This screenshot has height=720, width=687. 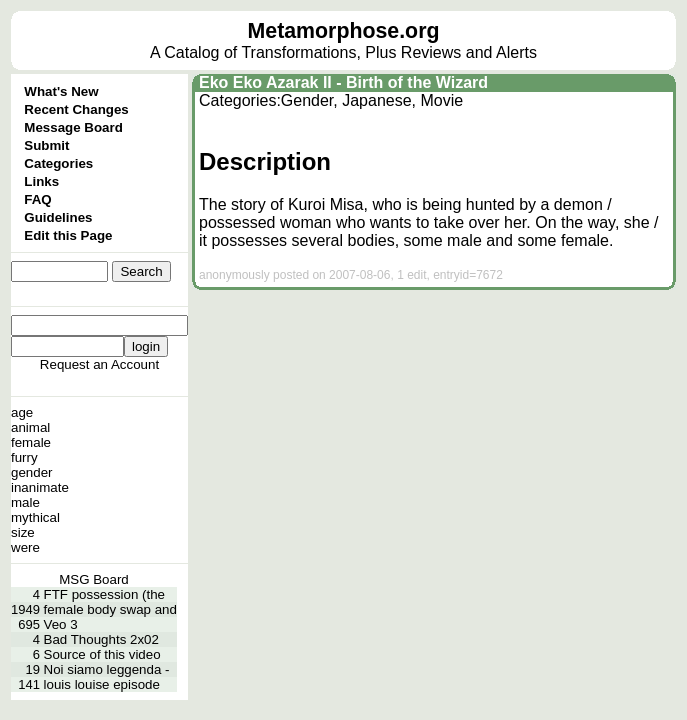 I want to click on Noi siamo leggenda -, so click(x=107, y=669).